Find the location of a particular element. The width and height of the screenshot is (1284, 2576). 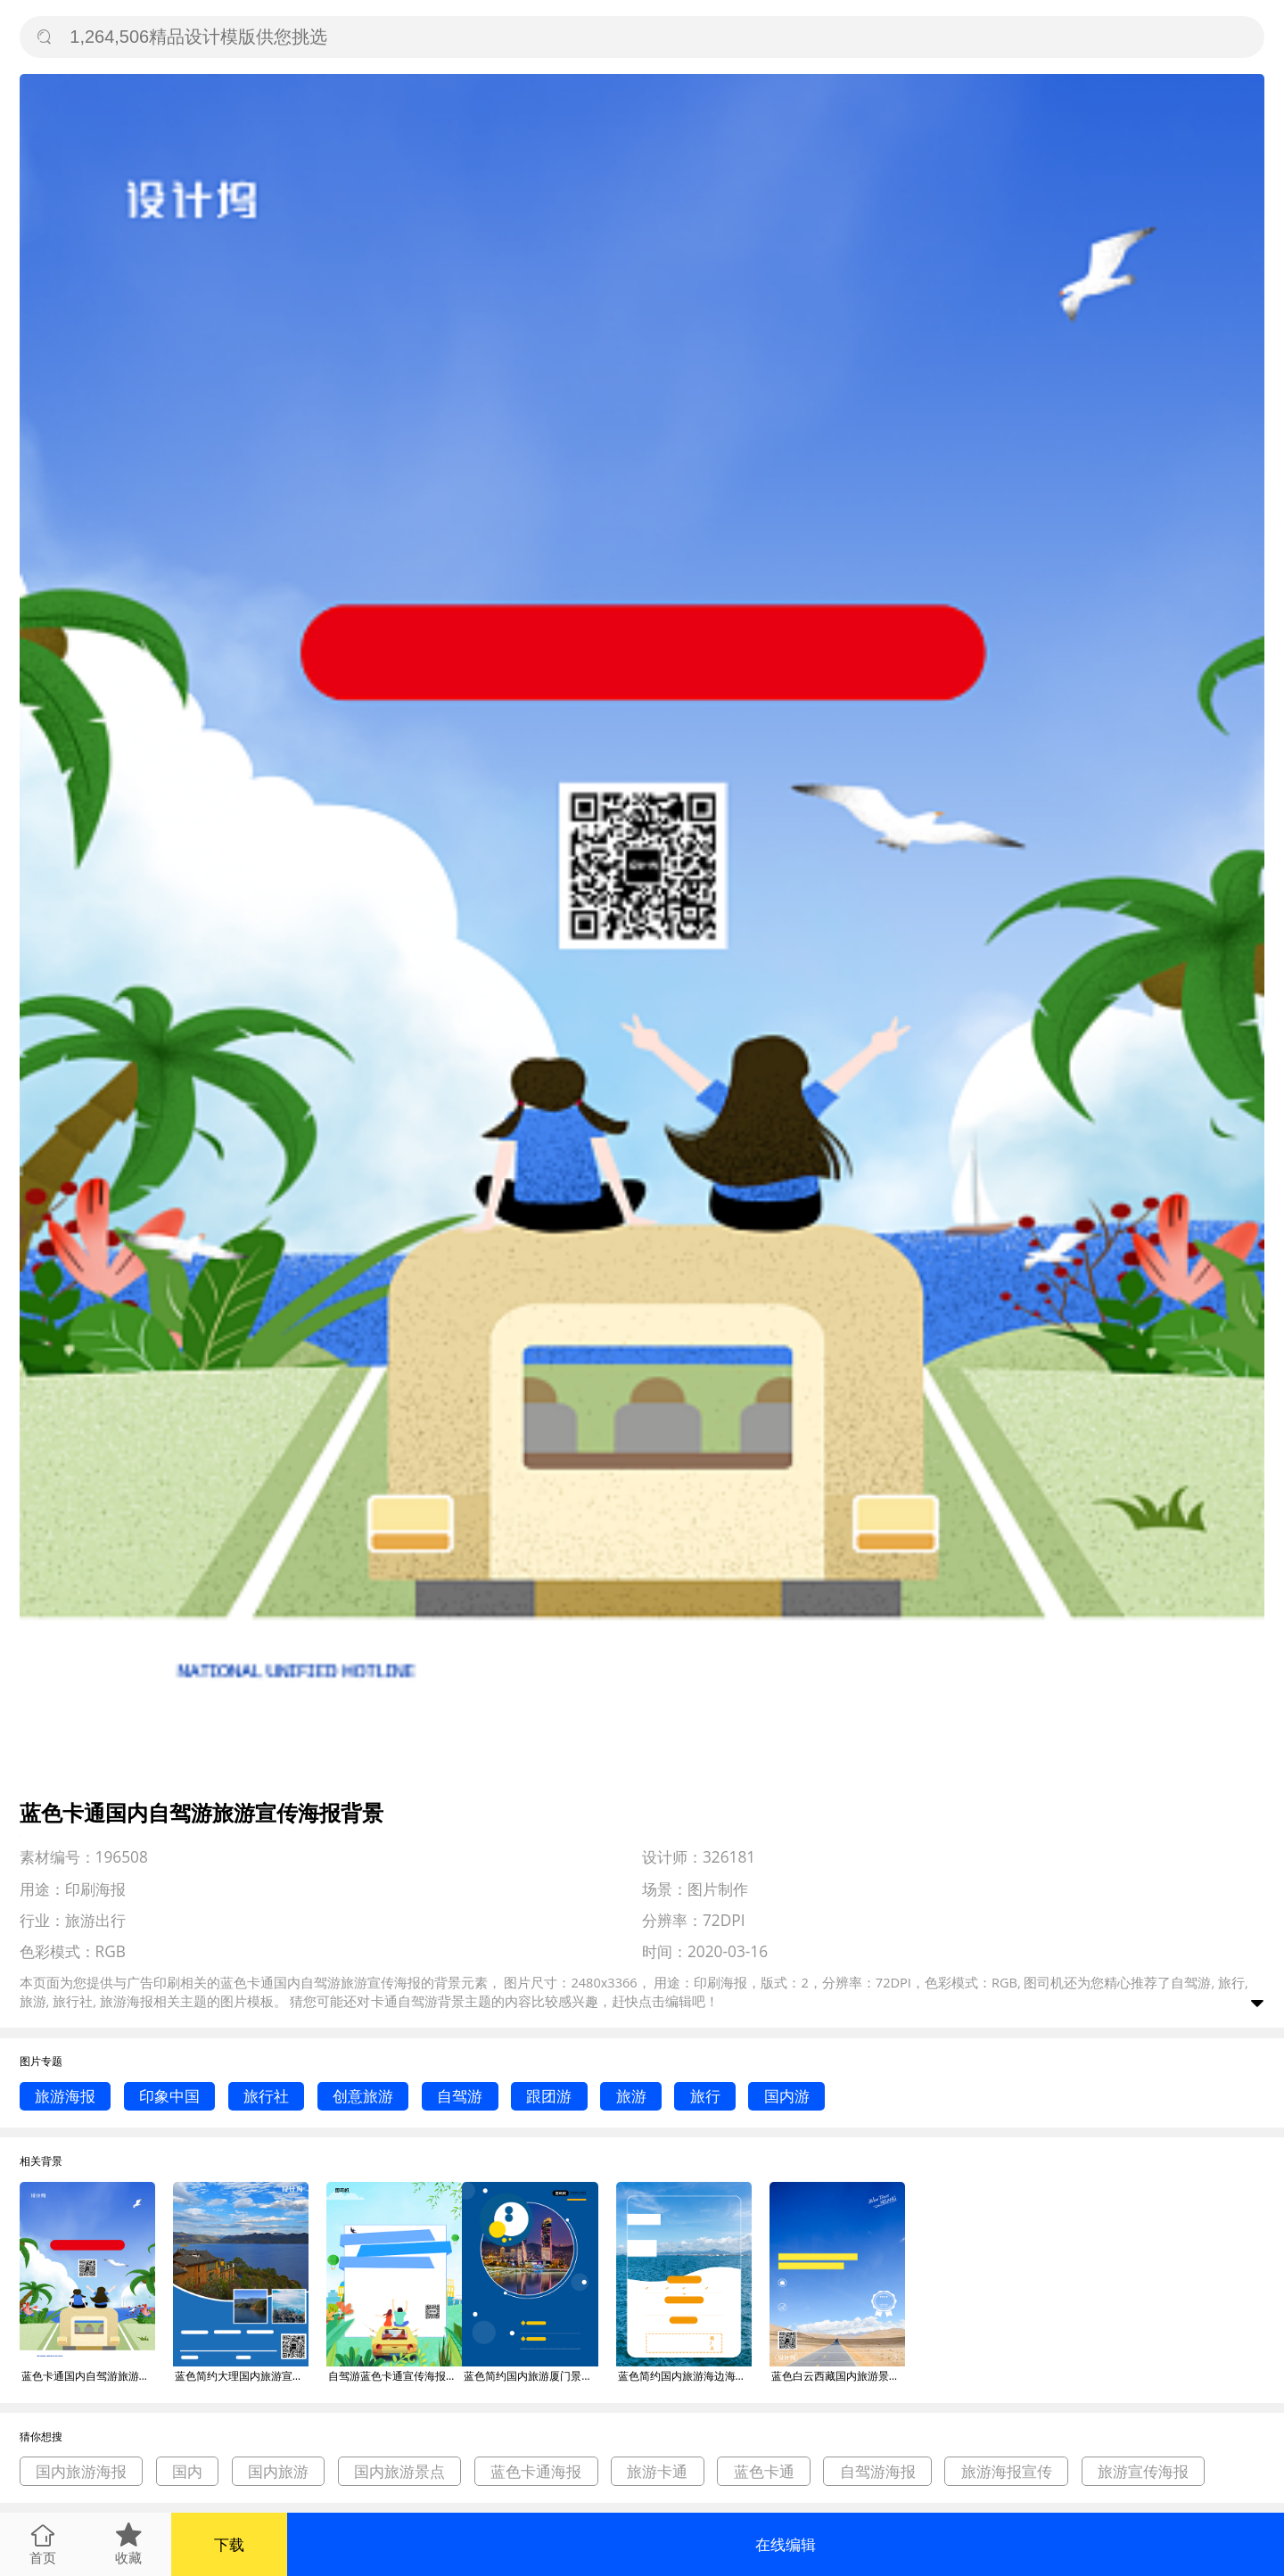

印象中国 is located at coordinates (169, 2096).